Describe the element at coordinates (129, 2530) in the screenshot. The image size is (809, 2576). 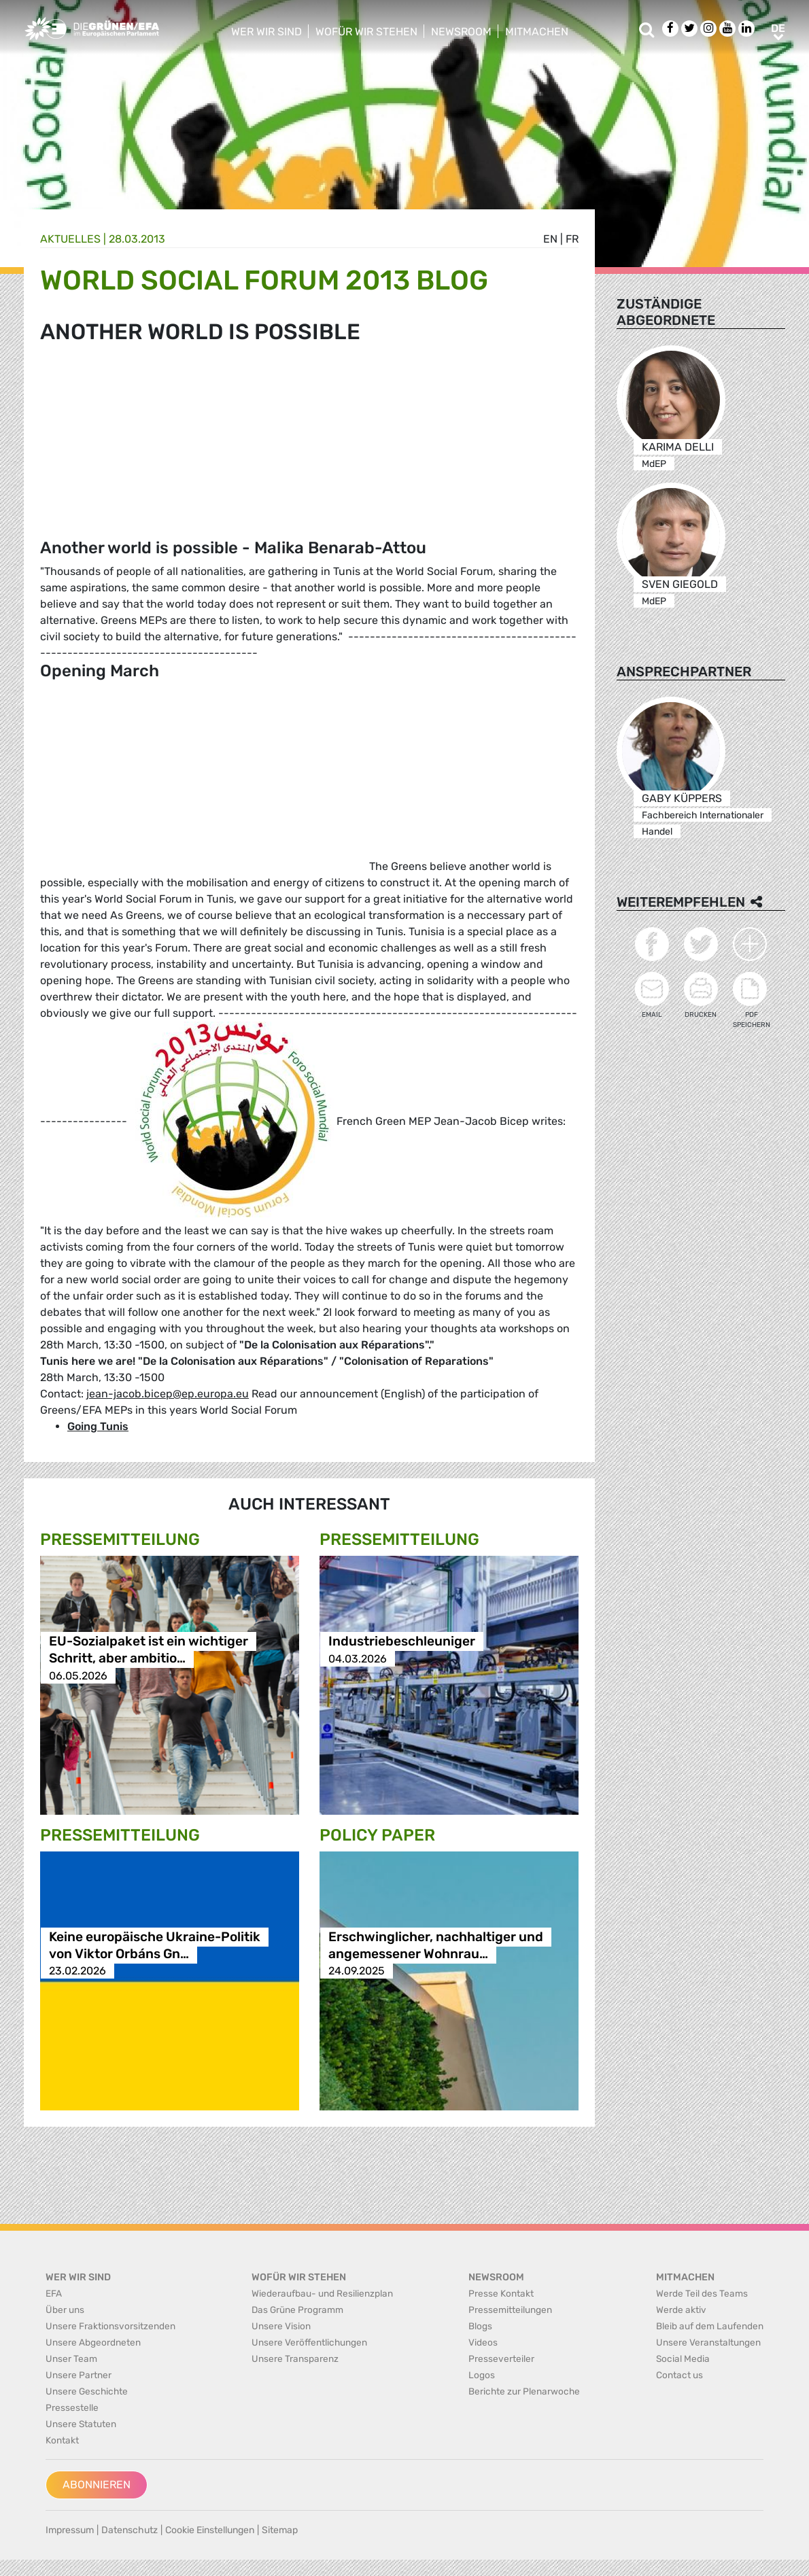
I see `Datenschutz` at that location.